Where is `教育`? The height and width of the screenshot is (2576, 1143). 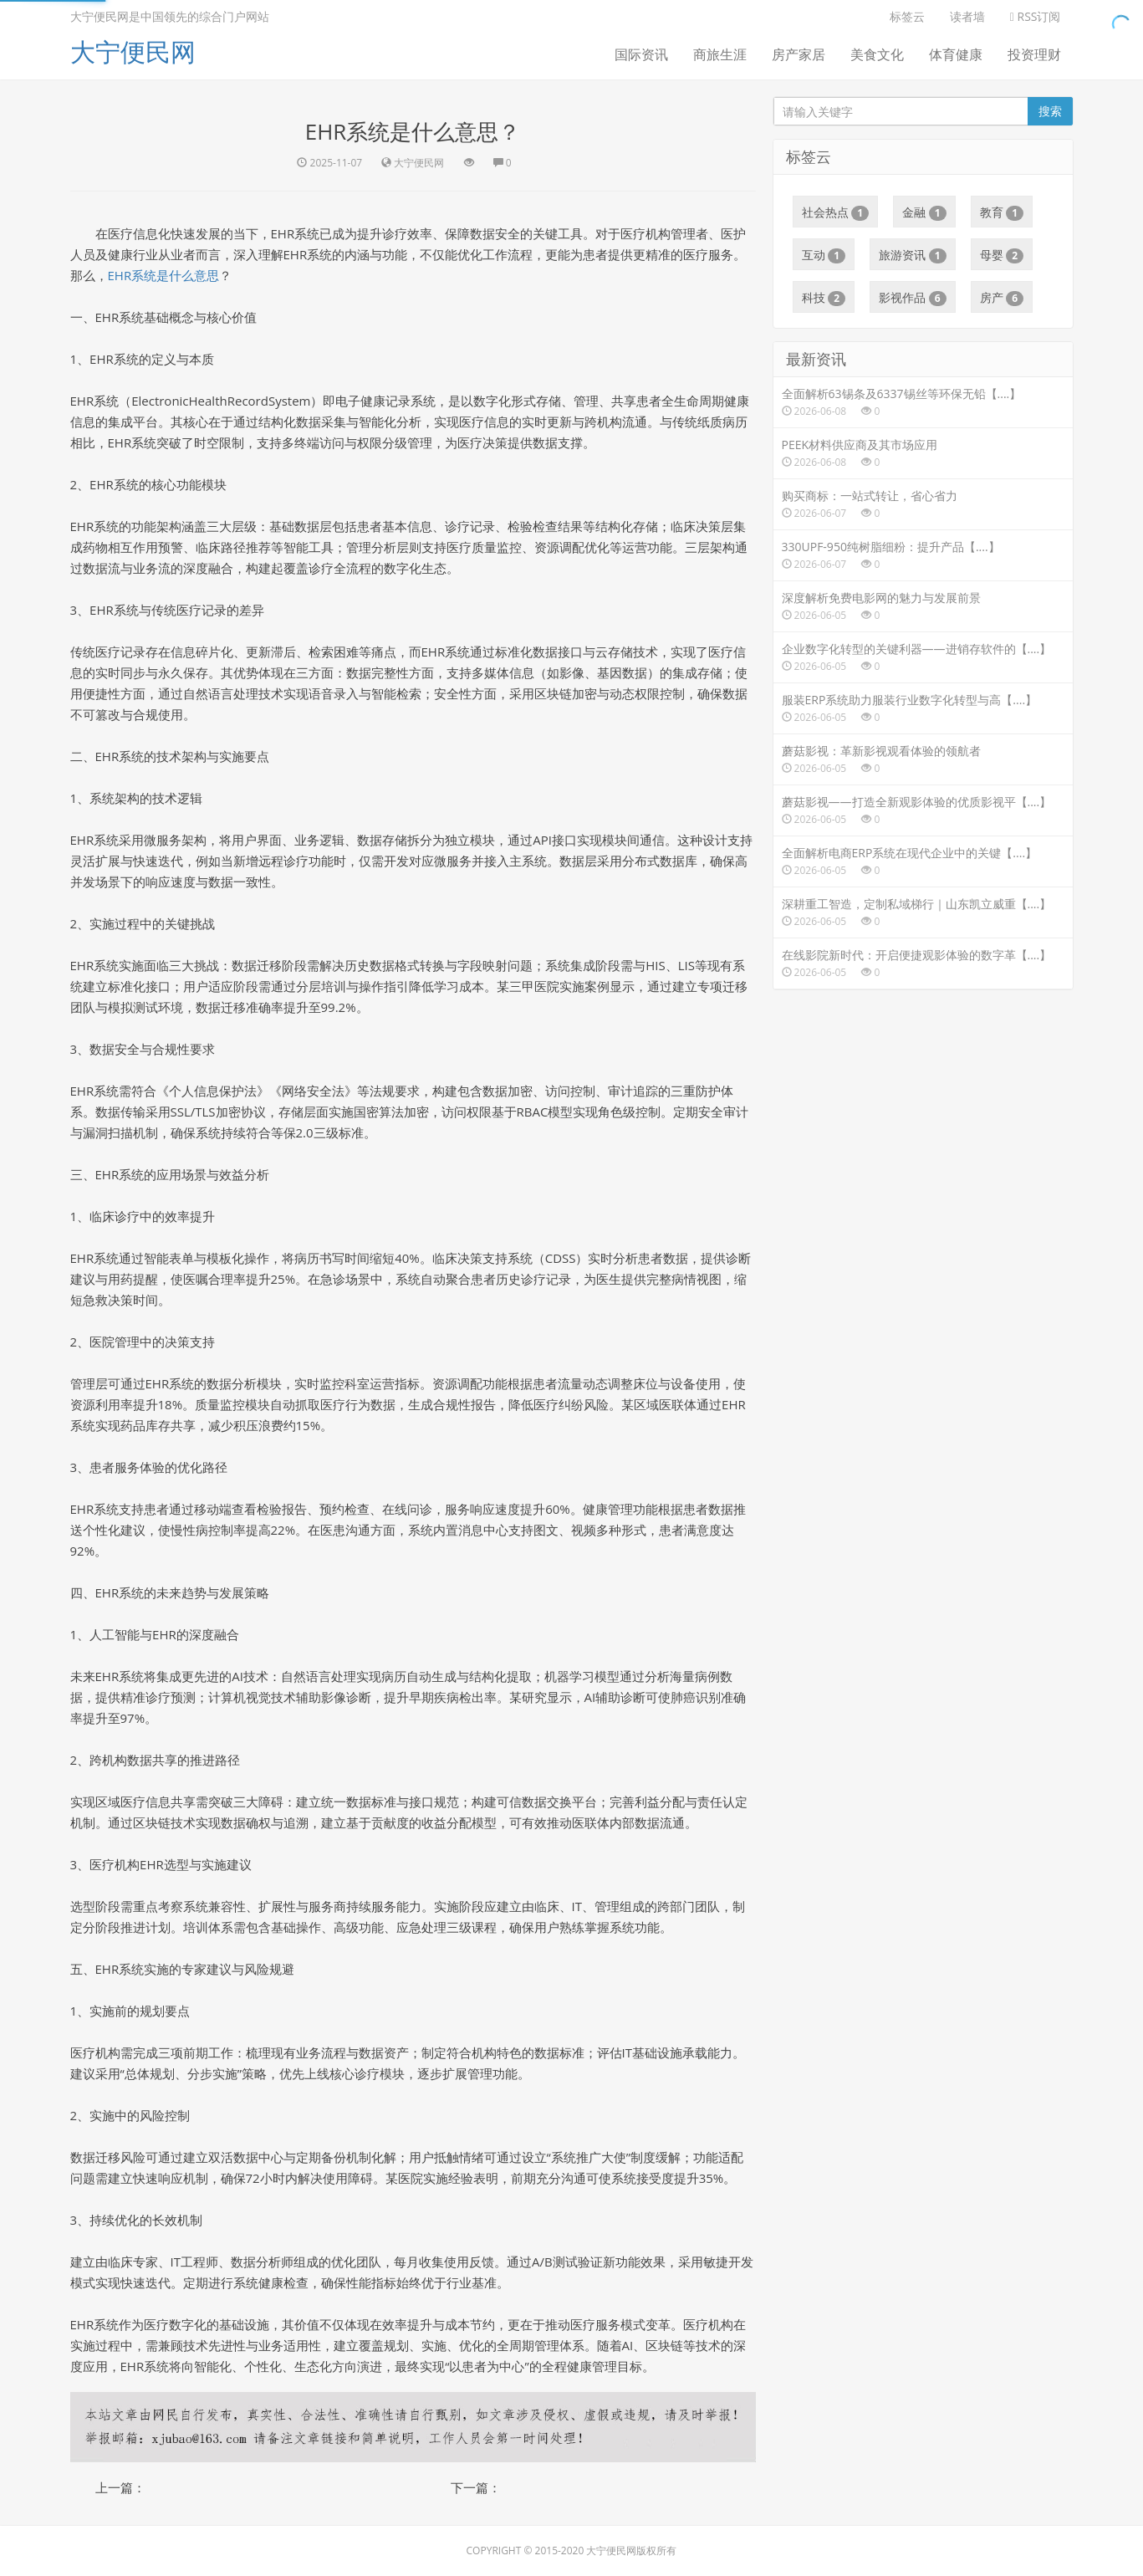 教育 is located at coordinates (1002, 212).